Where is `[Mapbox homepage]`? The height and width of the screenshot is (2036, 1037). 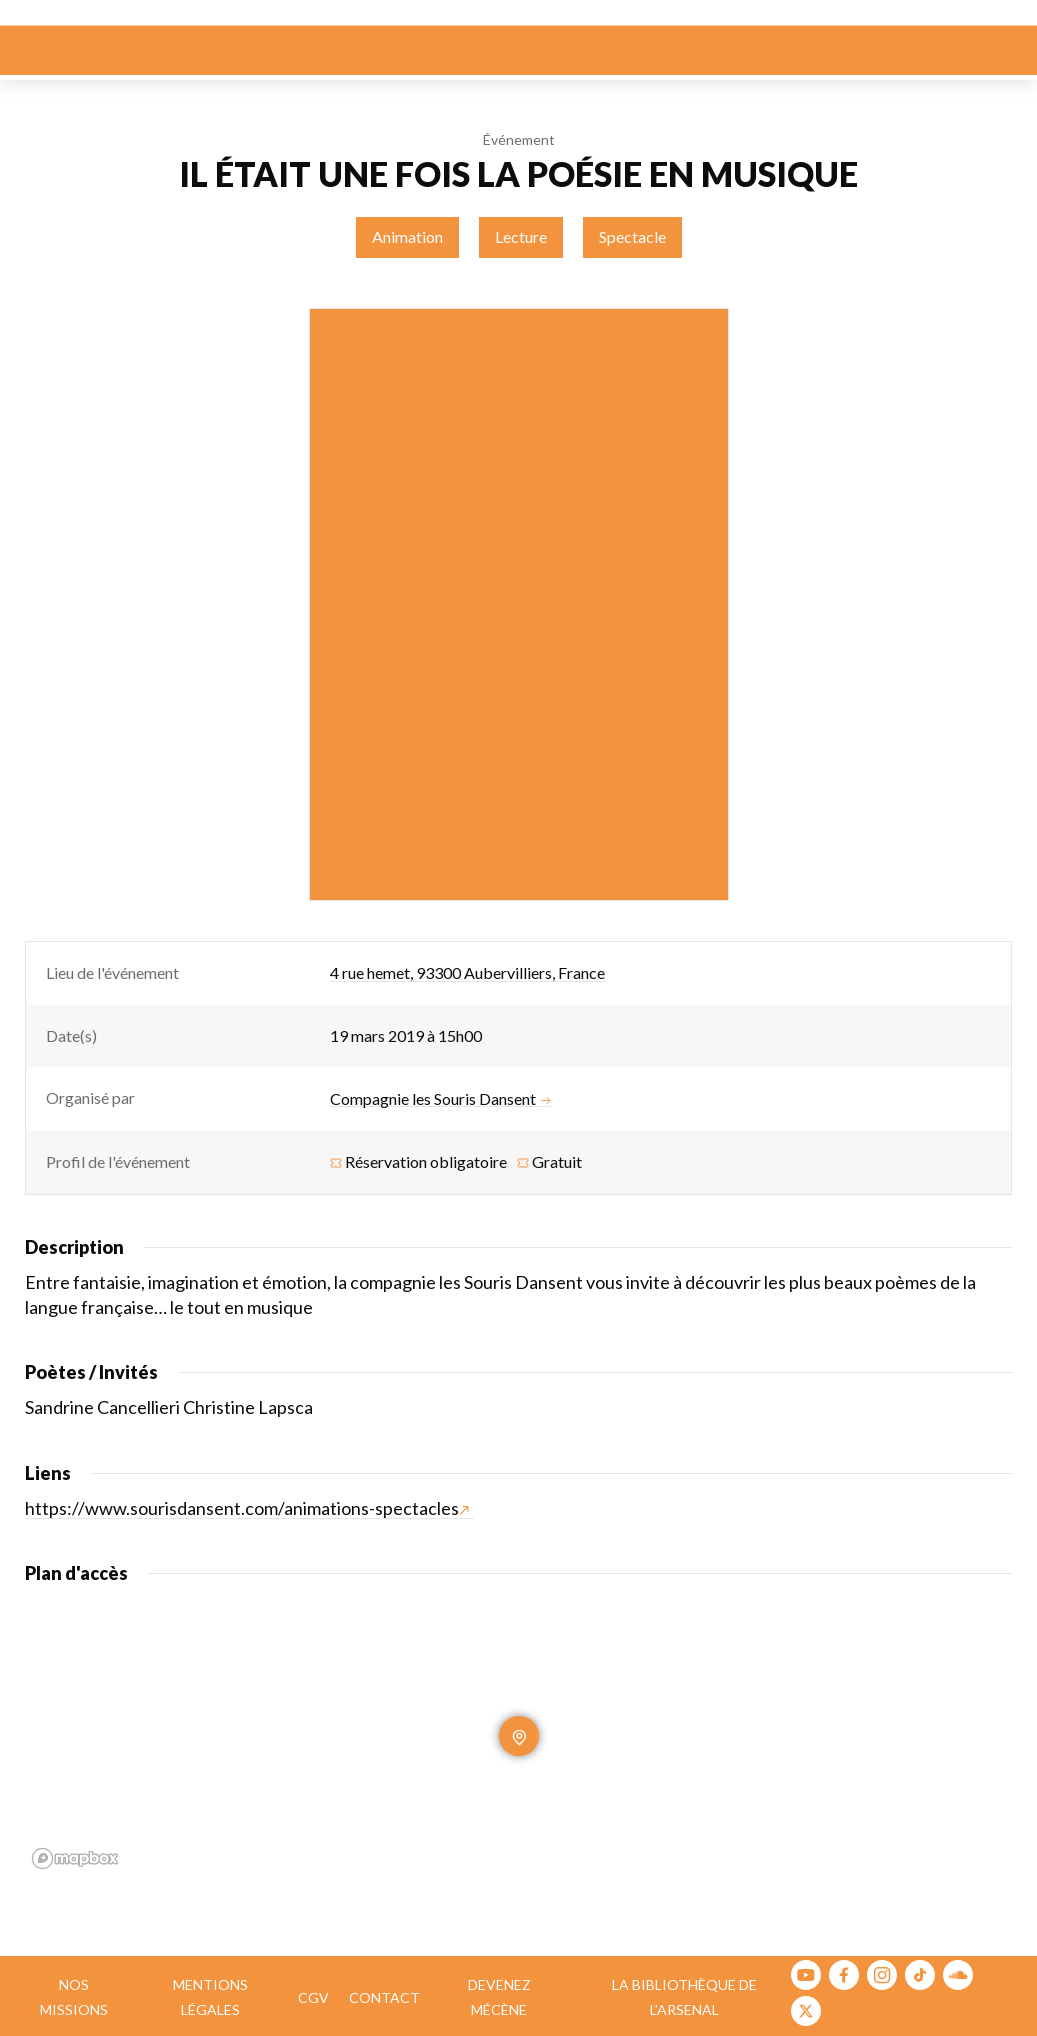 [Mapbox homepage] is located at coordinates (75, 1858).